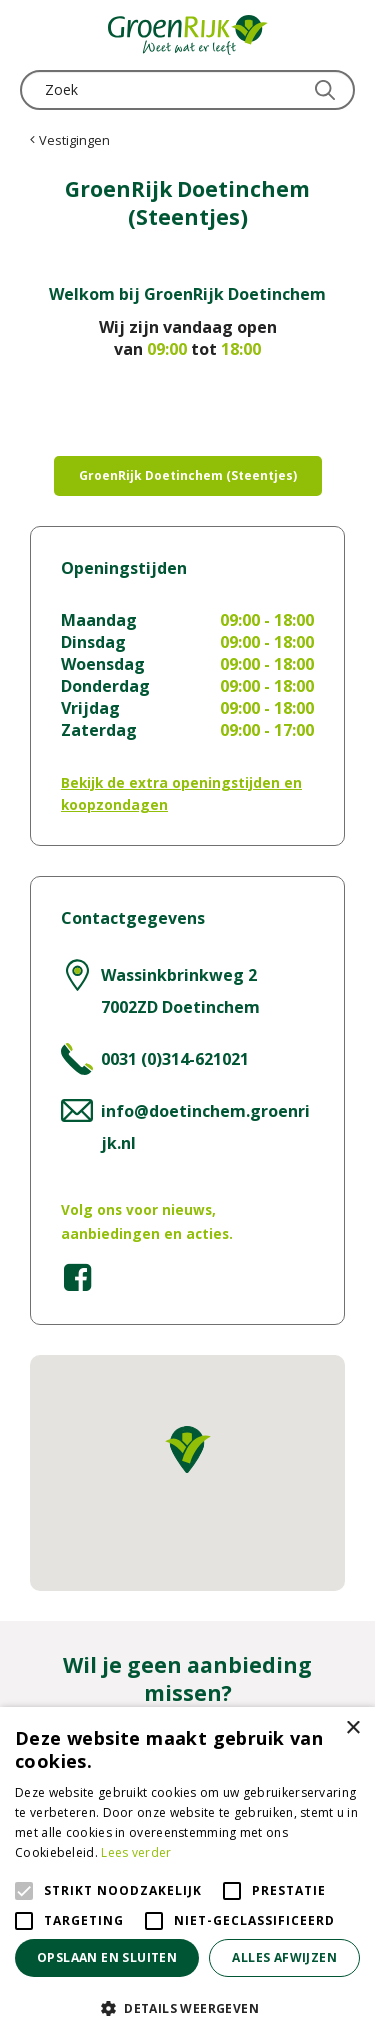  What do you see at coordinates (136, 1852) in the screenshot?
I see `Lees verder [Lees verder, opens a new window]` at bounding box center [136, 1852].